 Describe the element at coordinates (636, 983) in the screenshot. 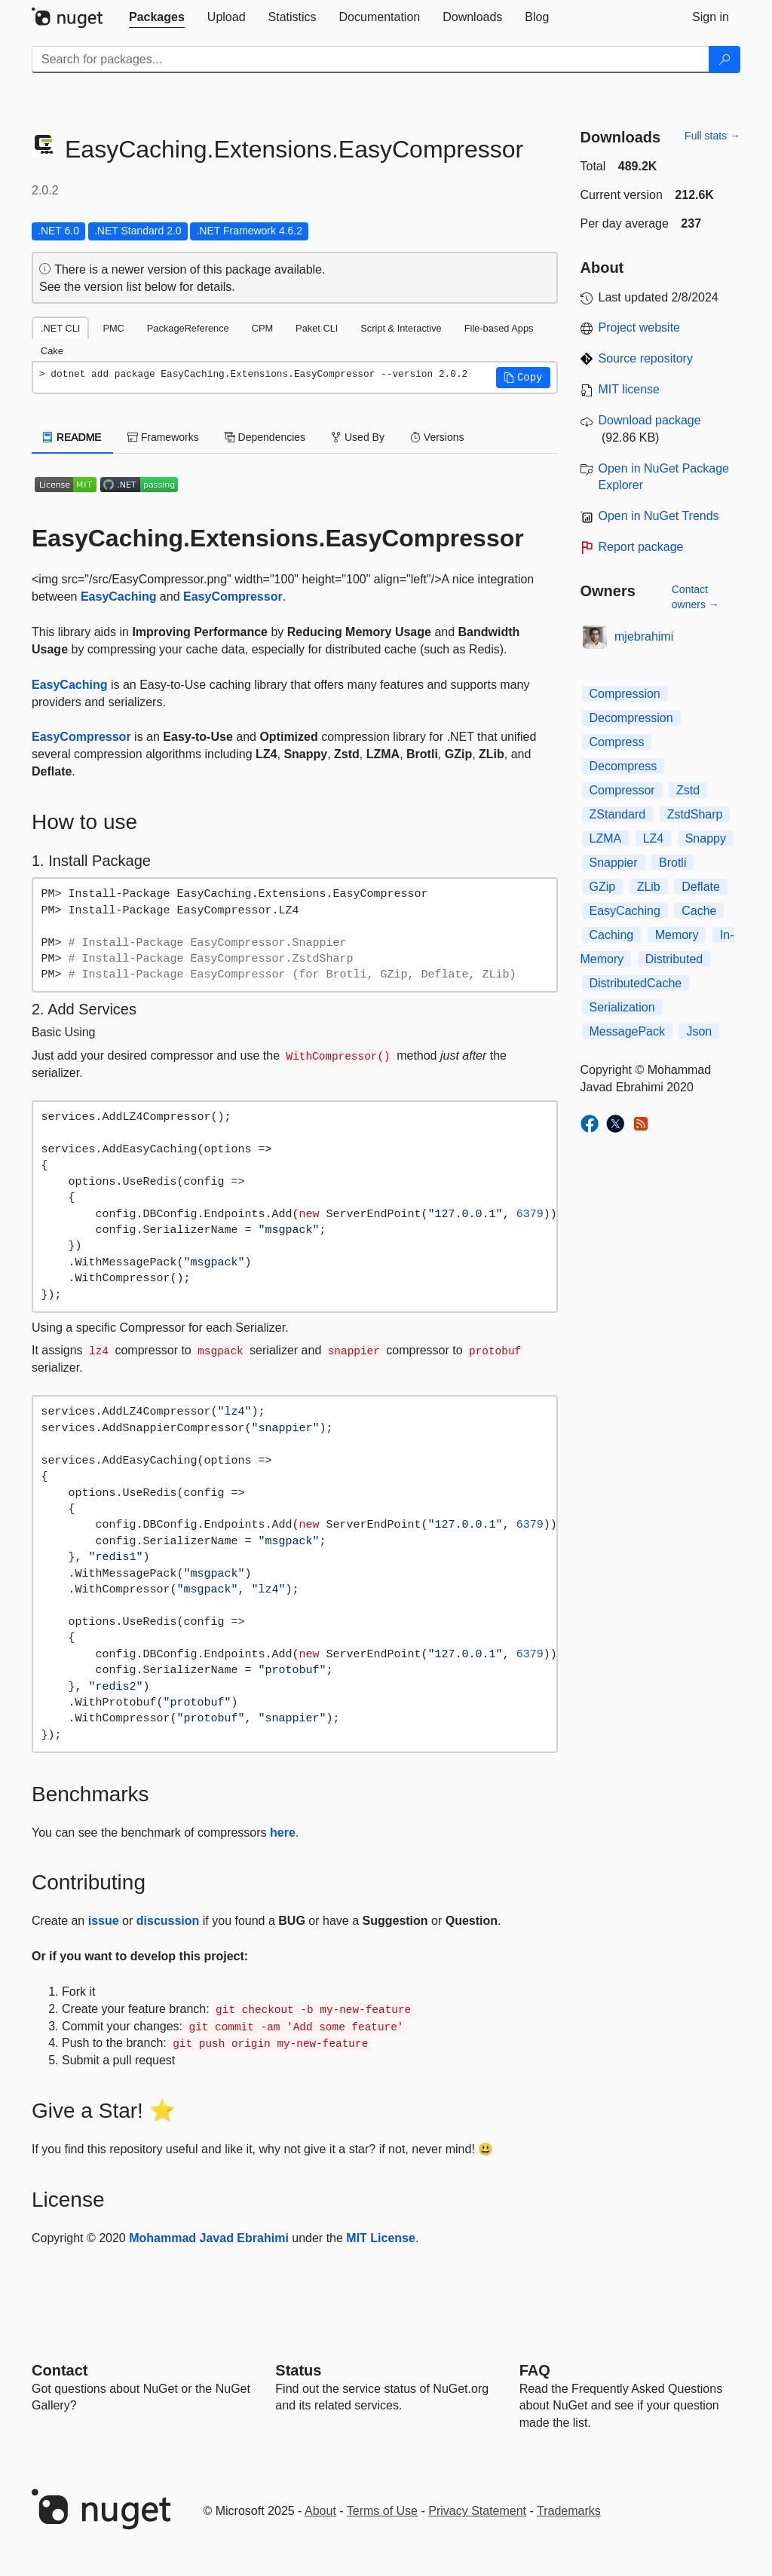

I see `DistributedCache` at that location.